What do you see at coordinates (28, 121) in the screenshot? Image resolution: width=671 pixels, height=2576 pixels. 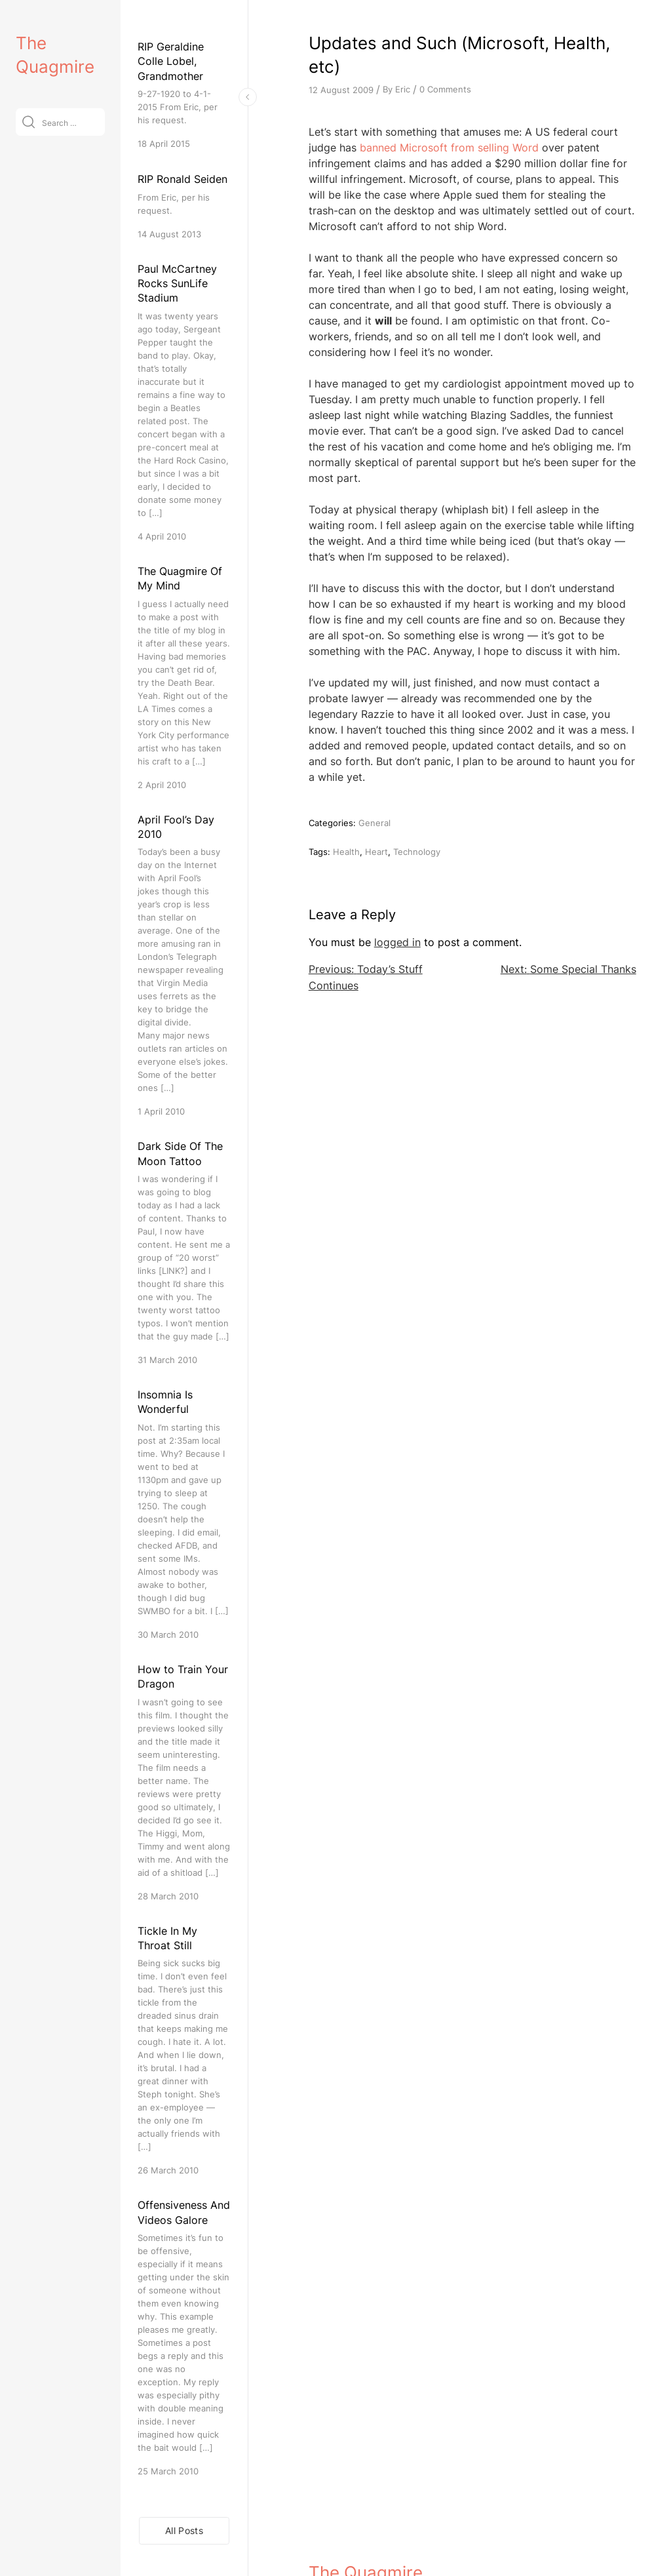 I see `[Submit]` at bounding box center [28, 121].